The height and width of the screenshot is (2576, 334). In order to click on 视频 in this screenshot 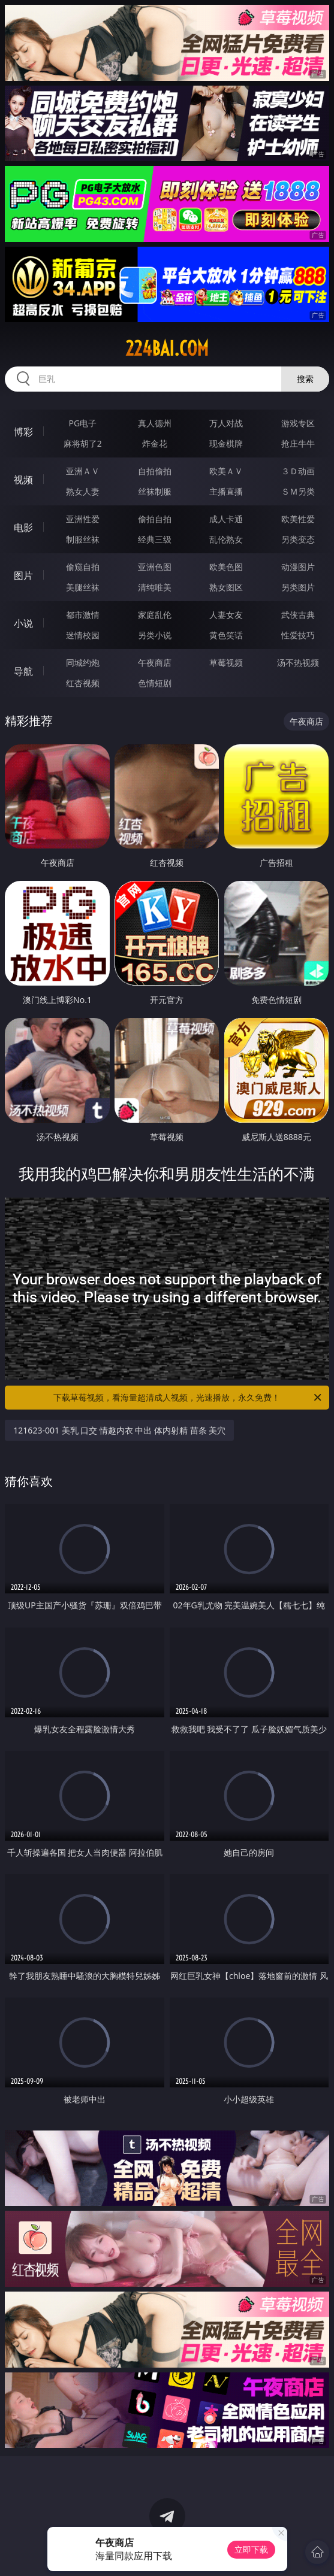, I will do `click(23, 479)`.